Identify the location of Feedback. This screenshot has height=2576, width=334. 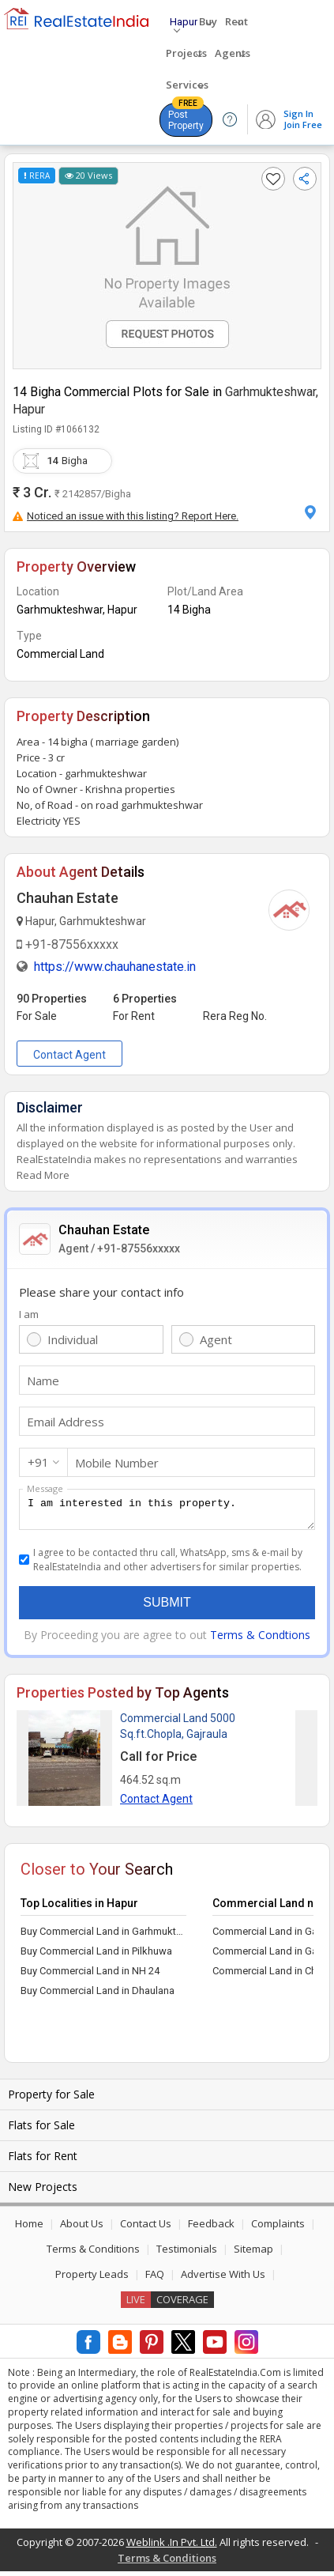
(211, 2228).